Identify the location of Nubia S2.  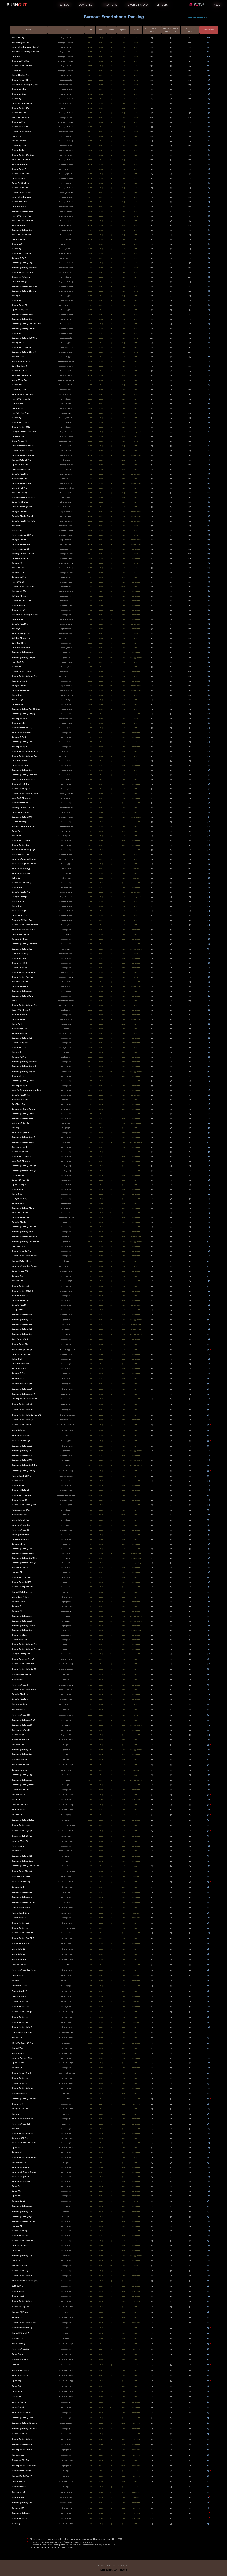
(16, 878).